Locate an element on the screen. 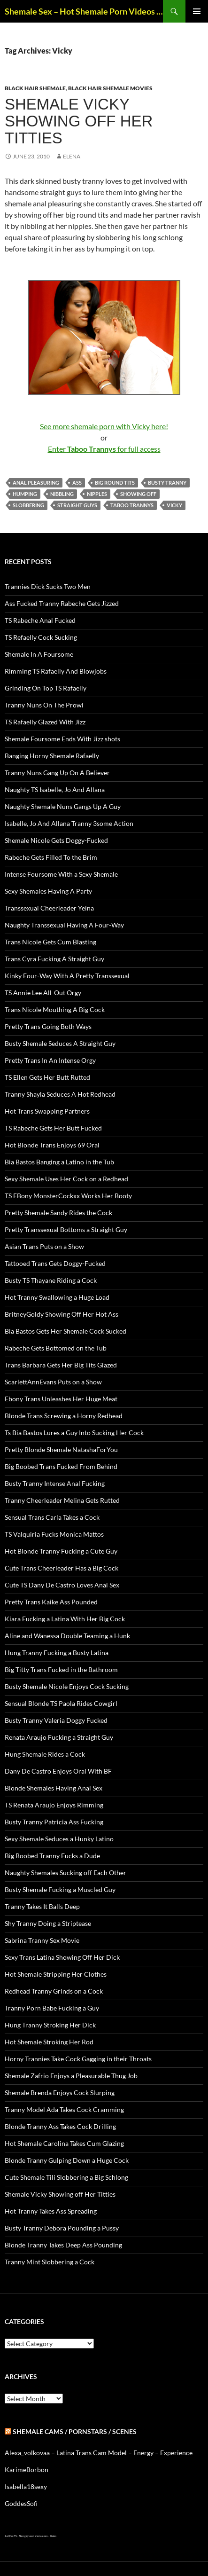 This screenshot has height=2576, width=208. TS Rabeche Gets Her Butt Fucked is located at coordinates (53, 1128).